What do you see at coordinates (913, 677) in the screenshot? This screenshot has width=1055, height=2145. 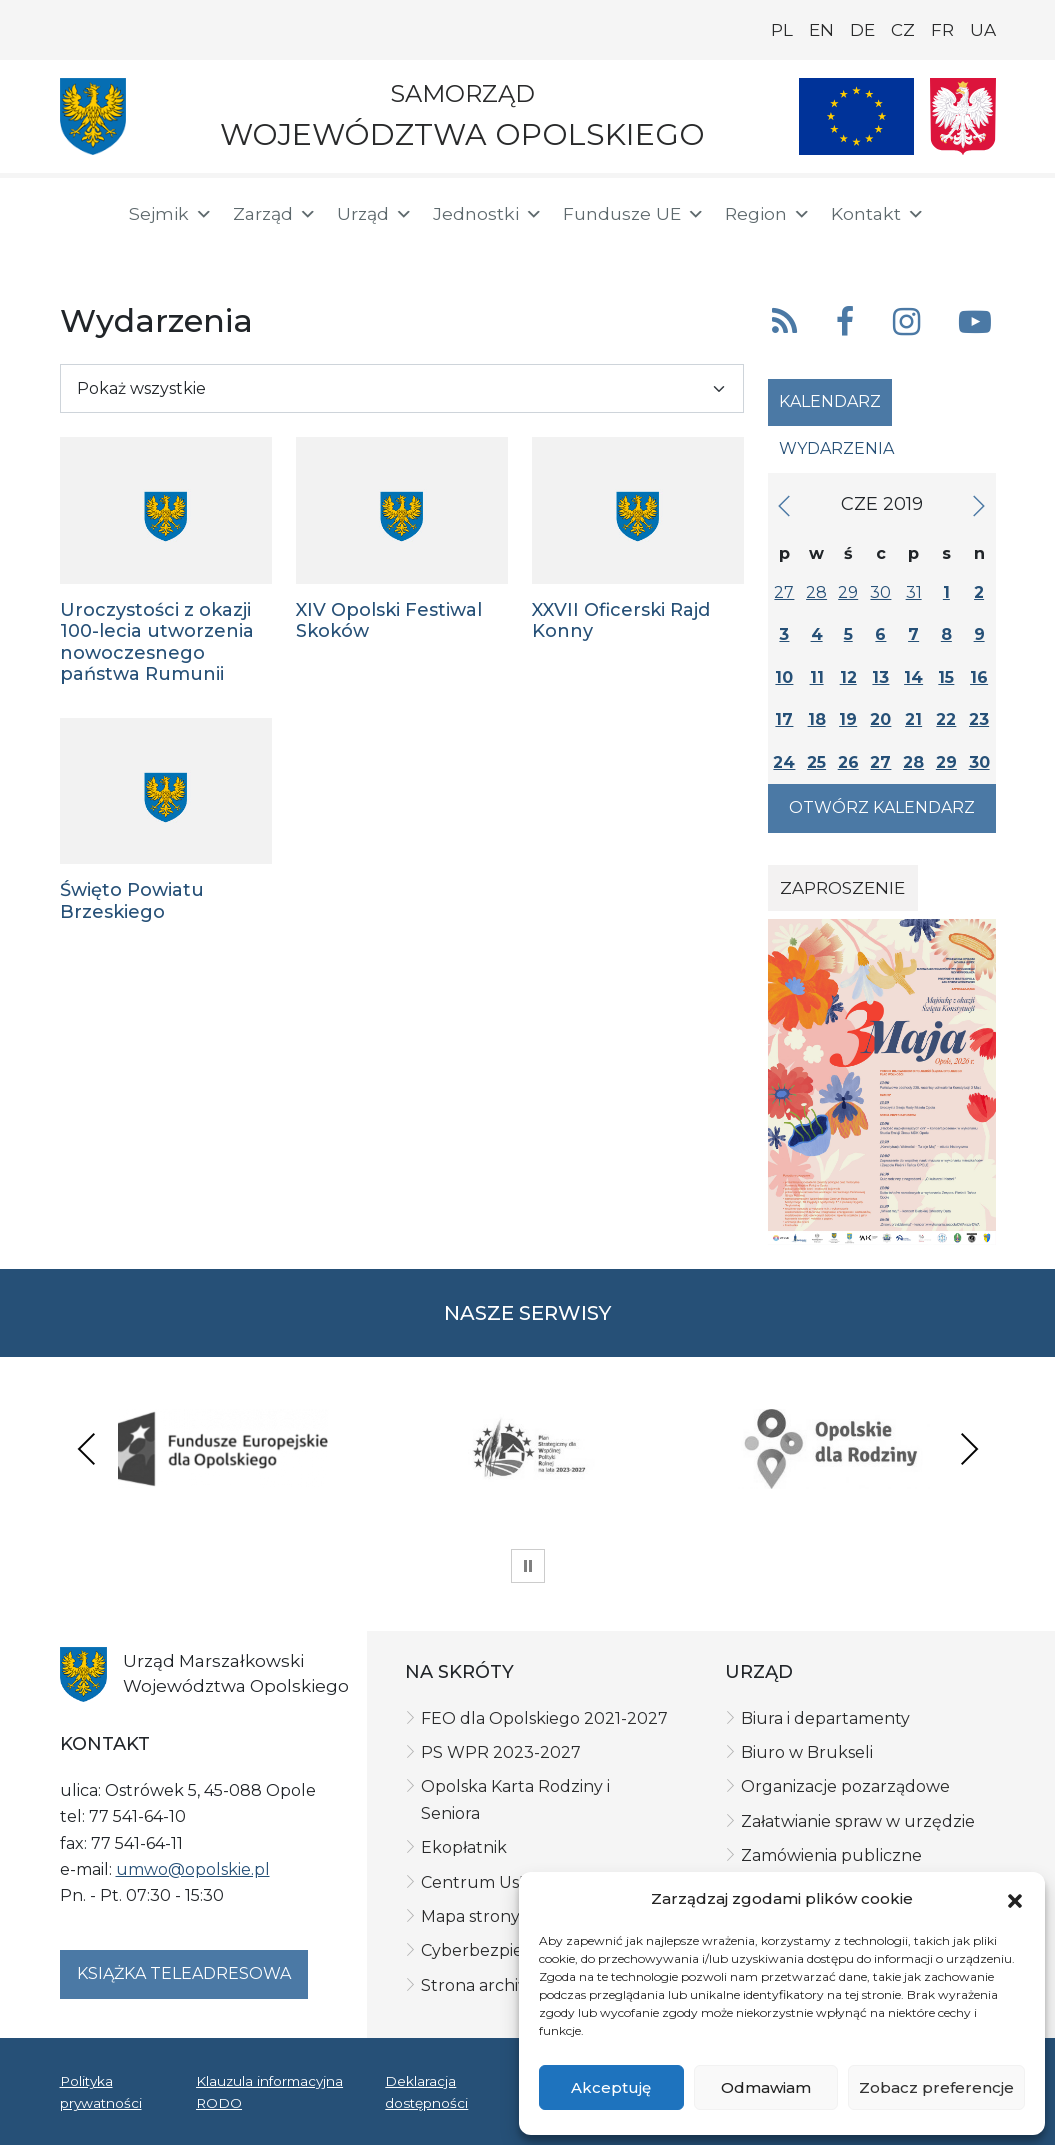 I see `14` at bounding box center [913, 677].